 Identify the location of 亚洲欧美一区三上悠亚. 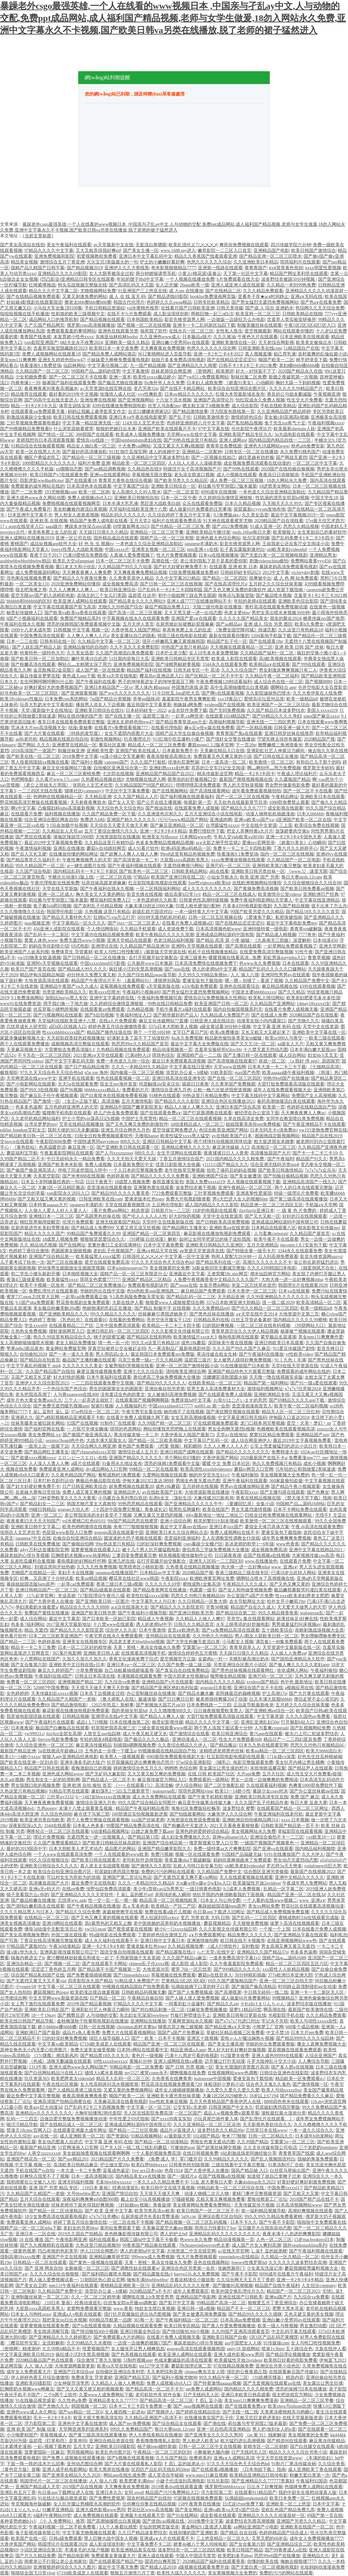
(288, 2504).